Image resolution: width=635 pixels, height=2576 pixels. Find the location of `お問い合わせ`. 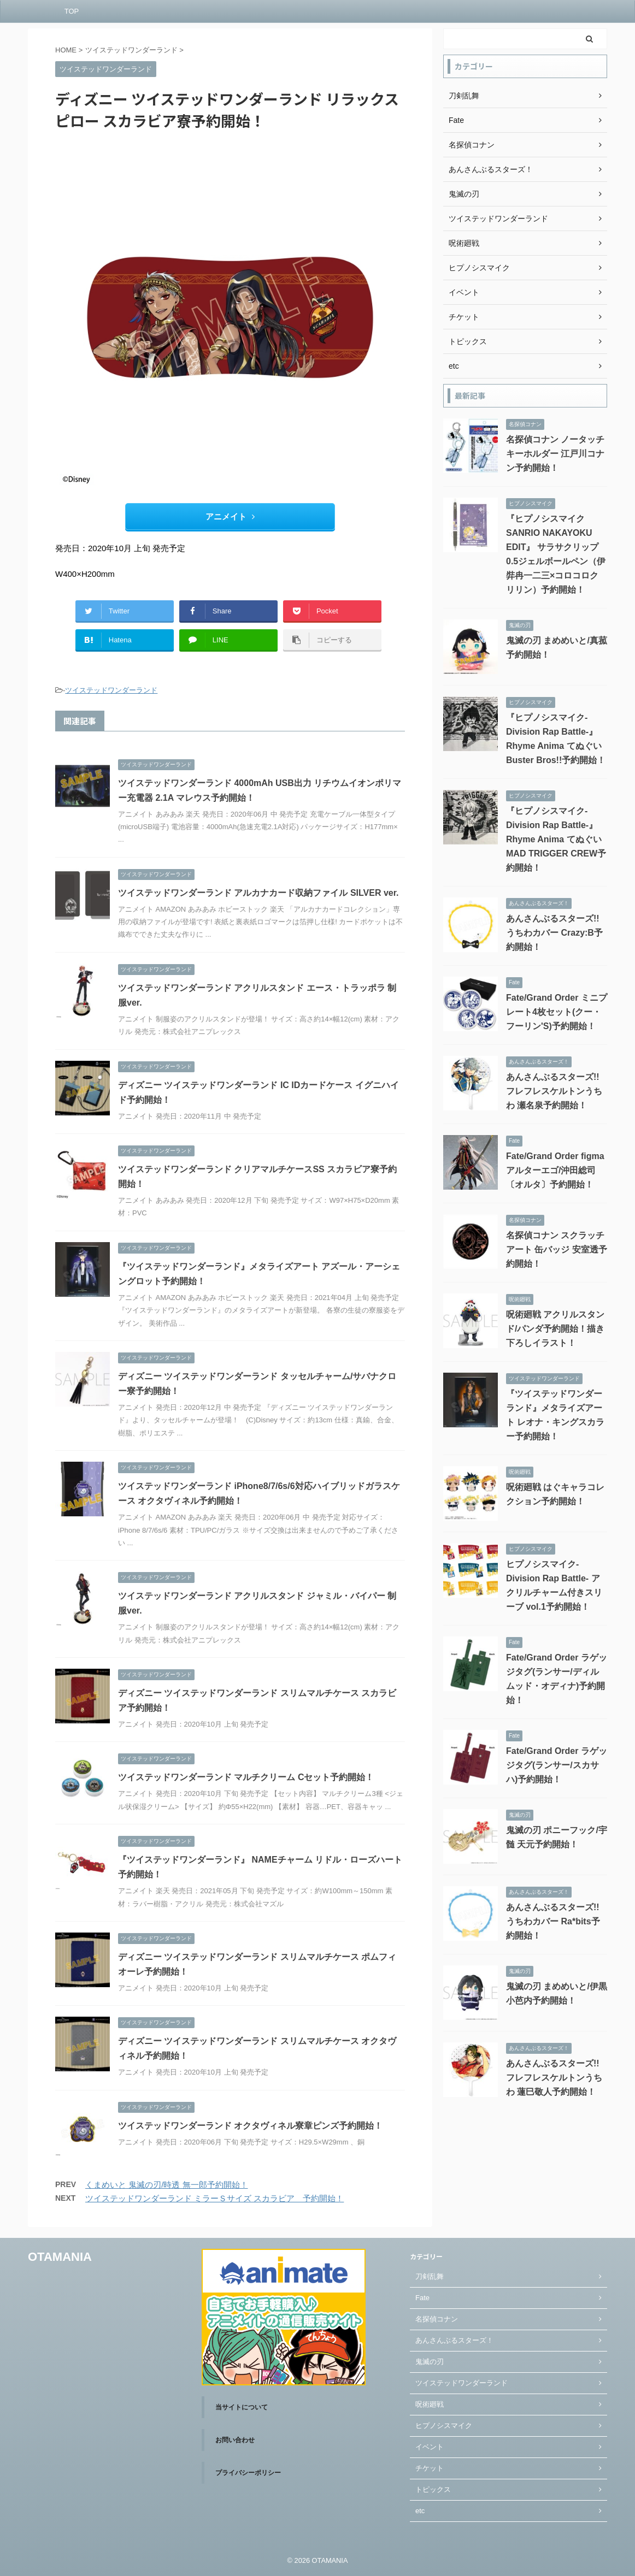

お問い合わせ is located at coordinates (235, 2440).